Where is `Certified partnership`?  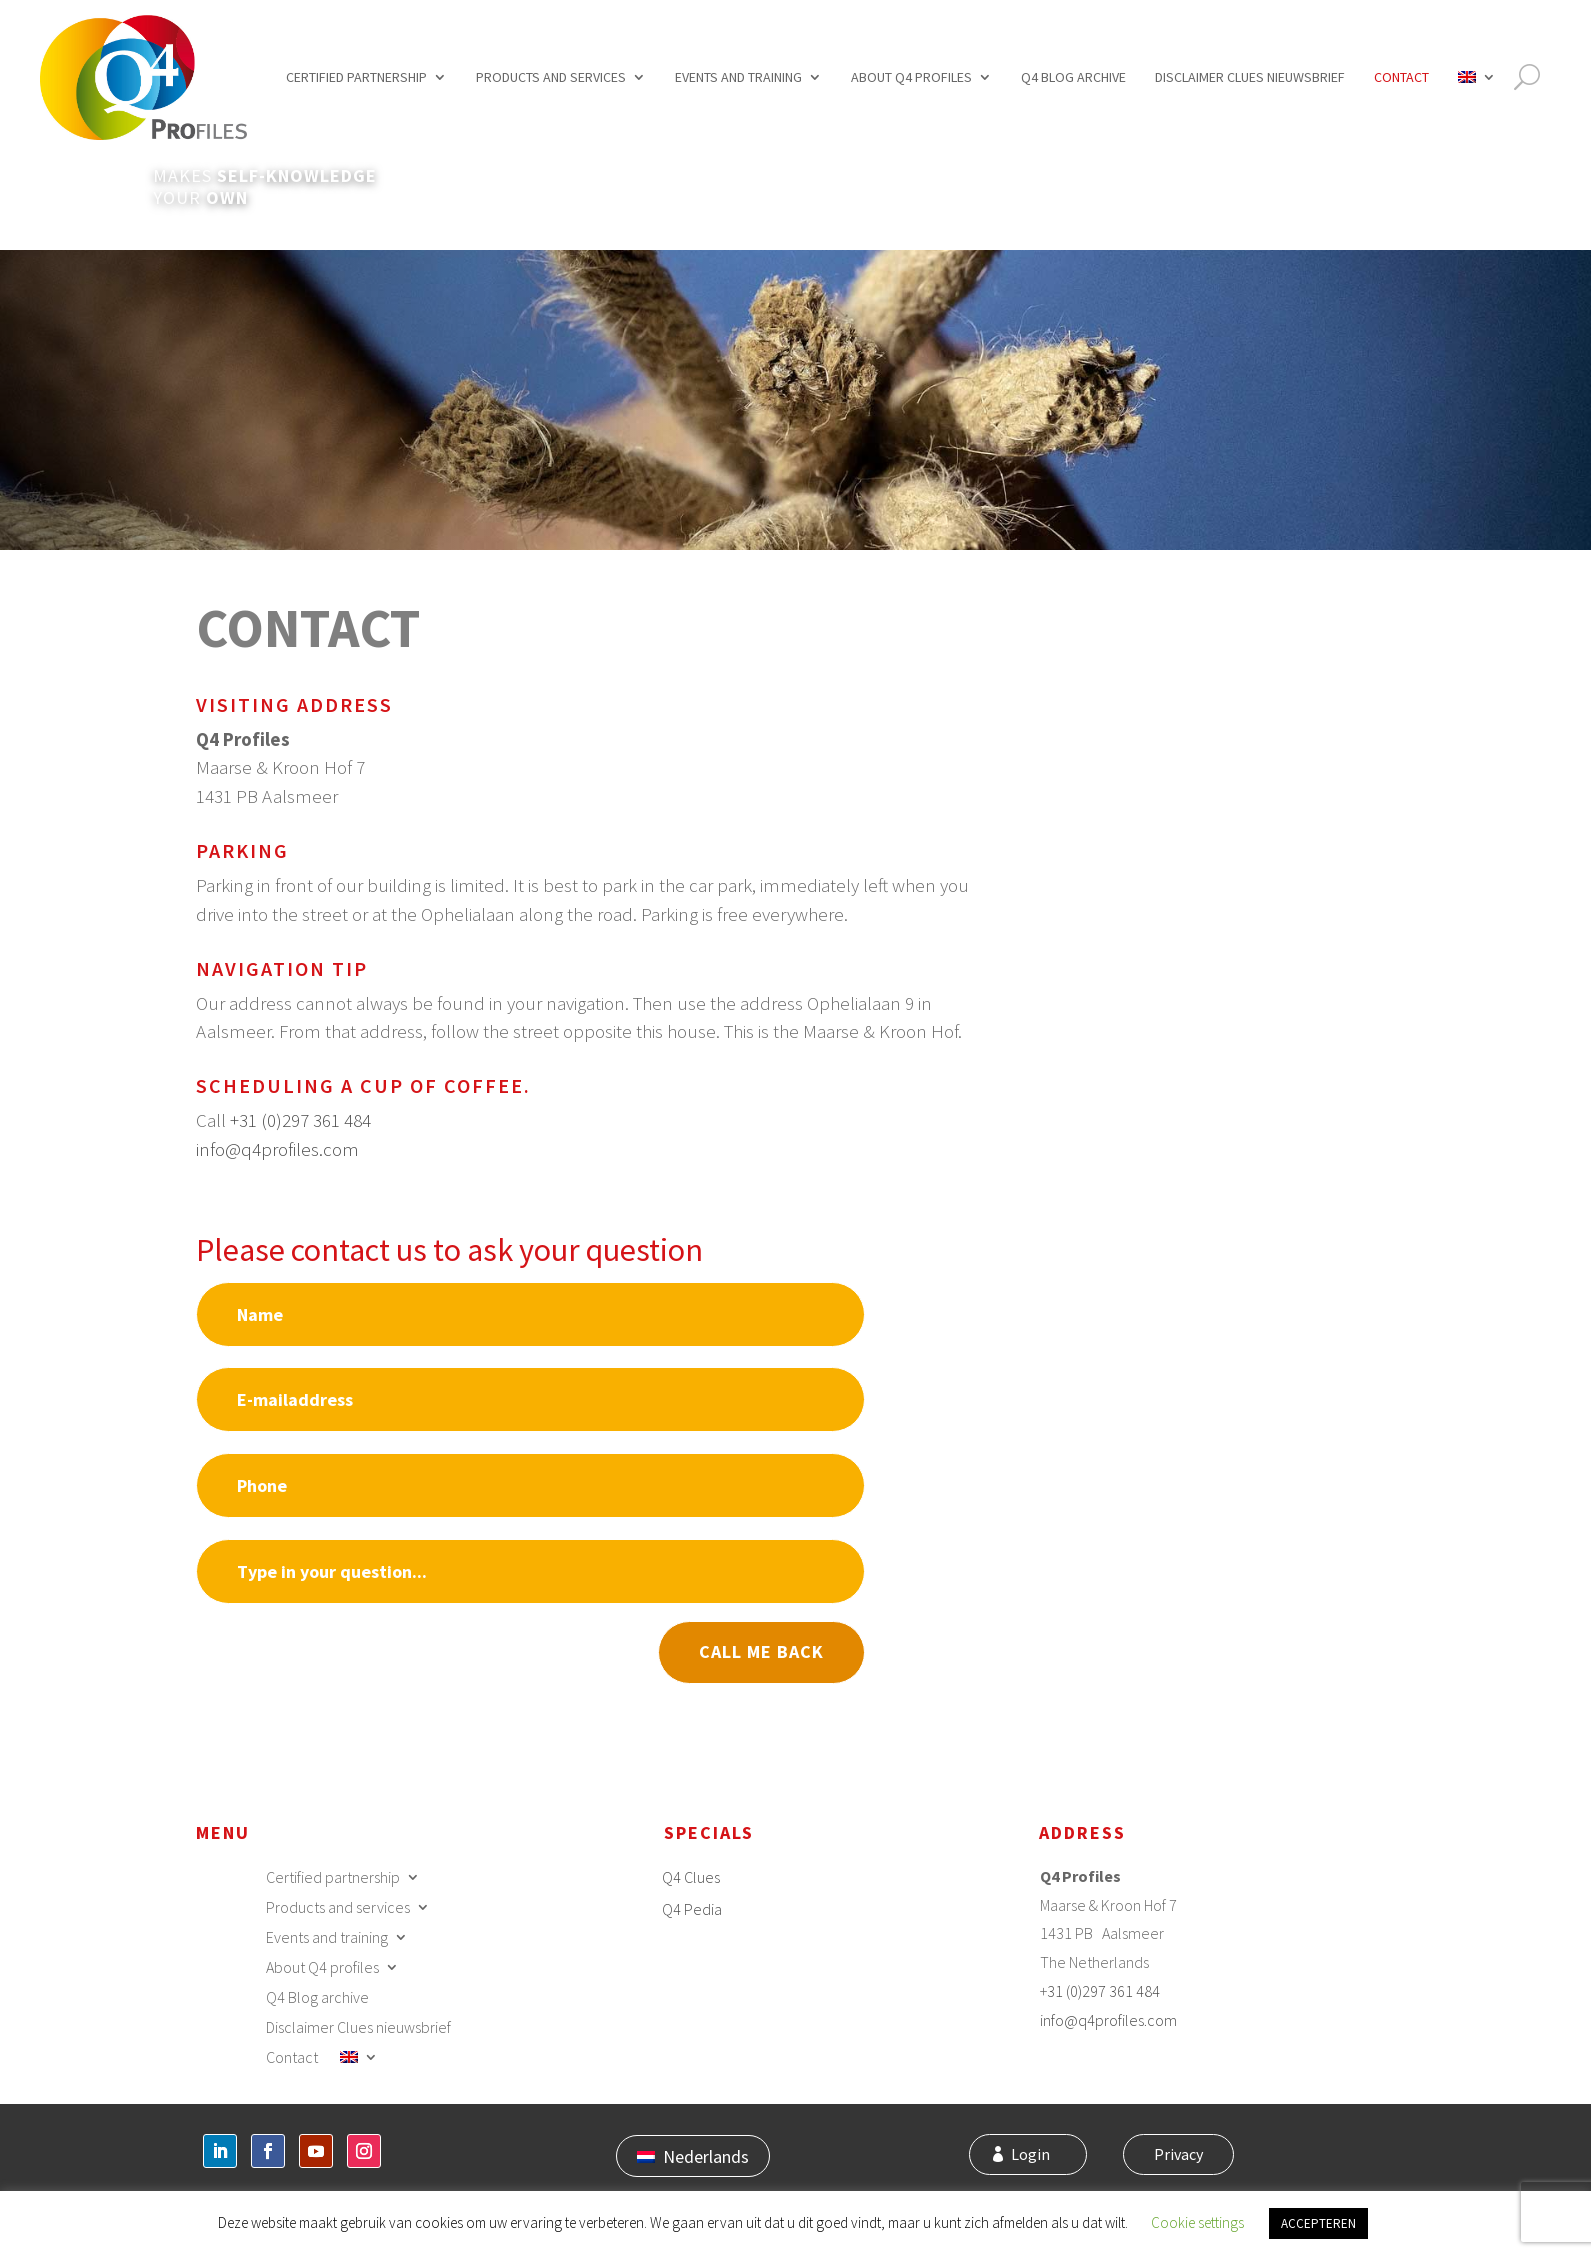
Certified partnership is located at coordinates (356, 77).